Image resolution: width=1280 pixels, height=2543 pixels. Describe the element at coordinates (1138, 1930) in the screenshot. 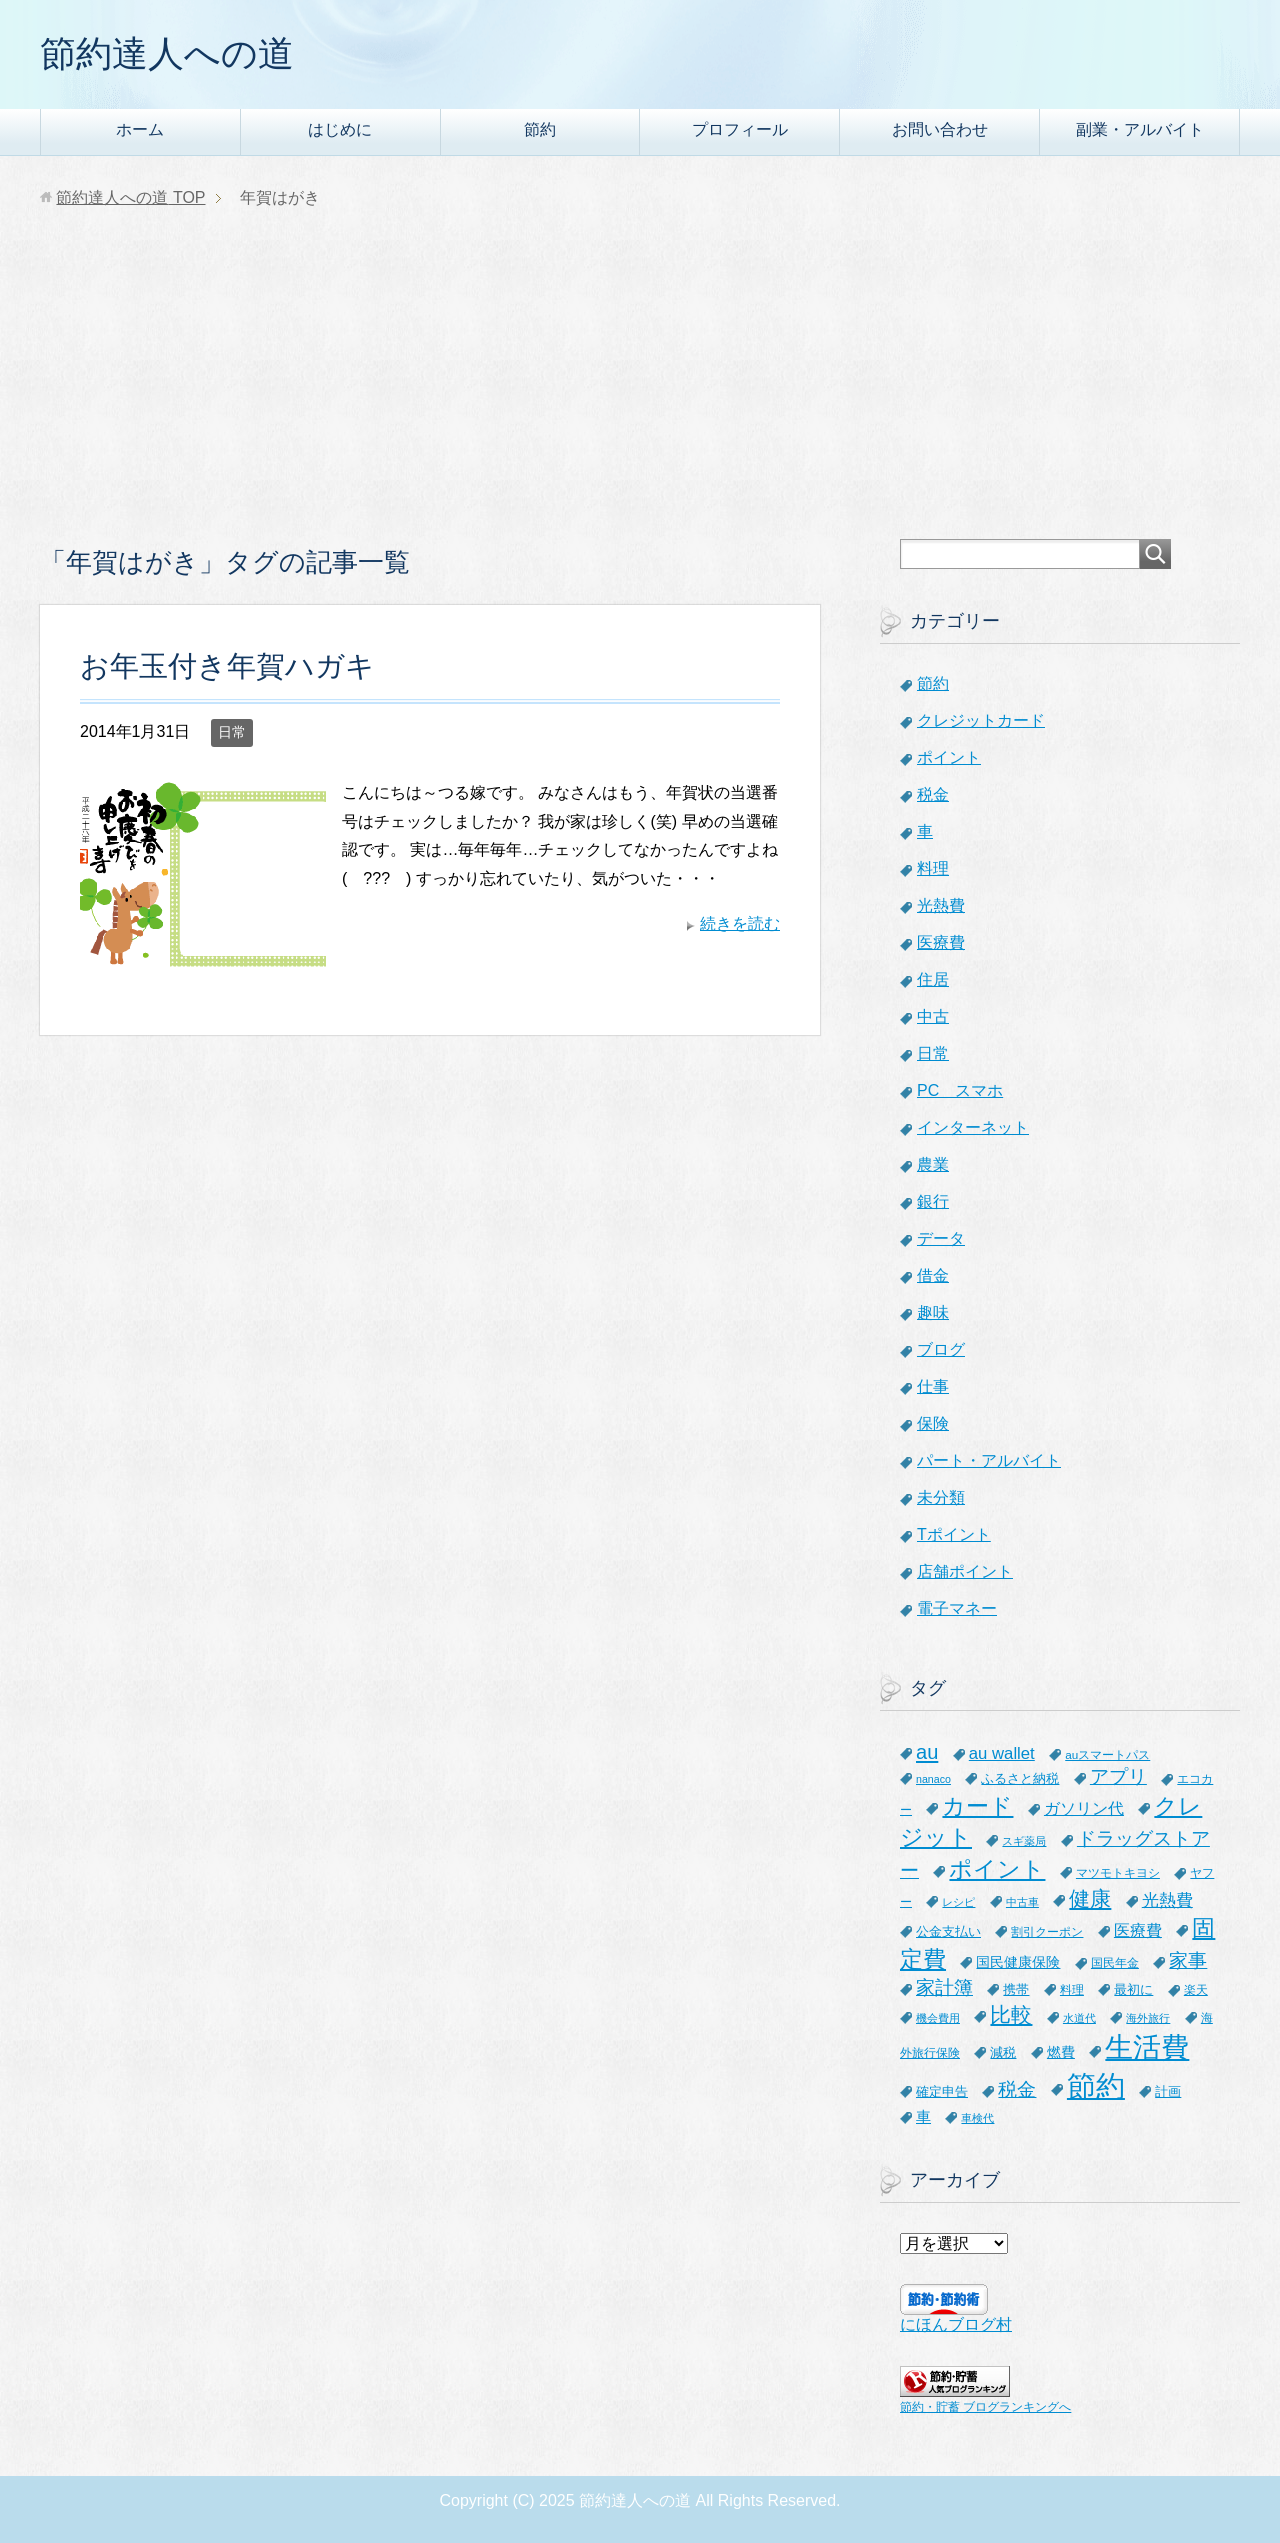

I see `医療費 [医療費 (12個の項目)]` at that location.